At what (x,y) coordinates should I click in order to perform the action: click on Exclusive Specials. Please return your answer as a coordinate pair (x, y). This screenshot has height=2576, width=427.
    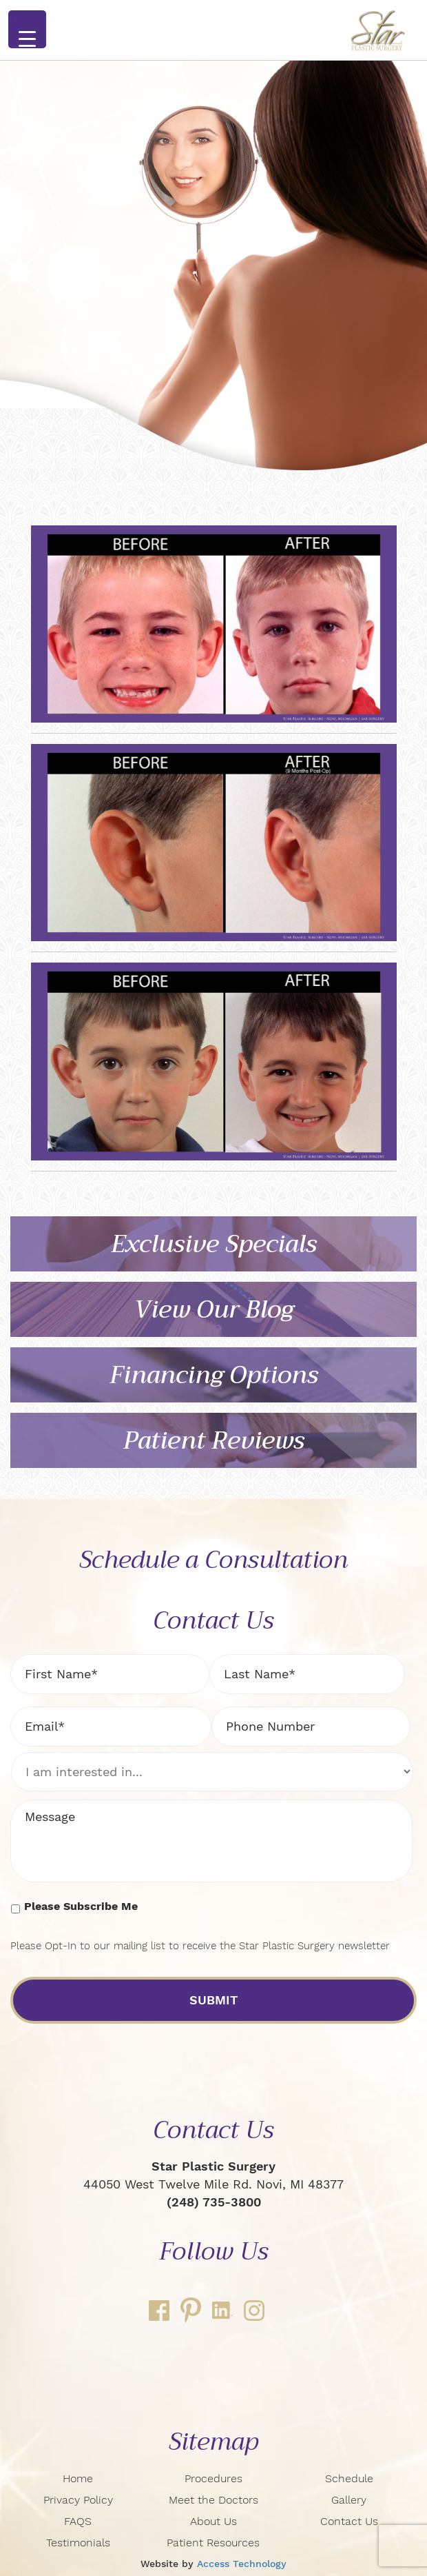
    Looking at the image, I should click on (214, 1244).